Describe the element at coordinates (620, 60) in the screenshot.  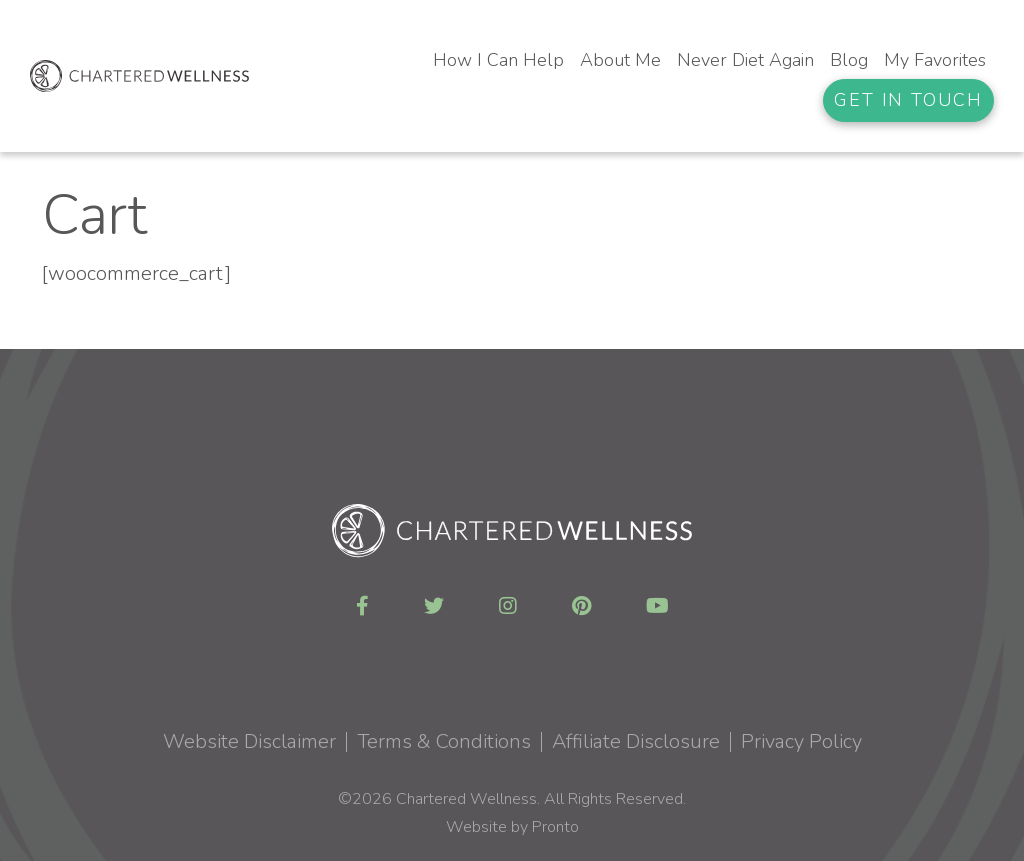
I see `About Me` at that location.